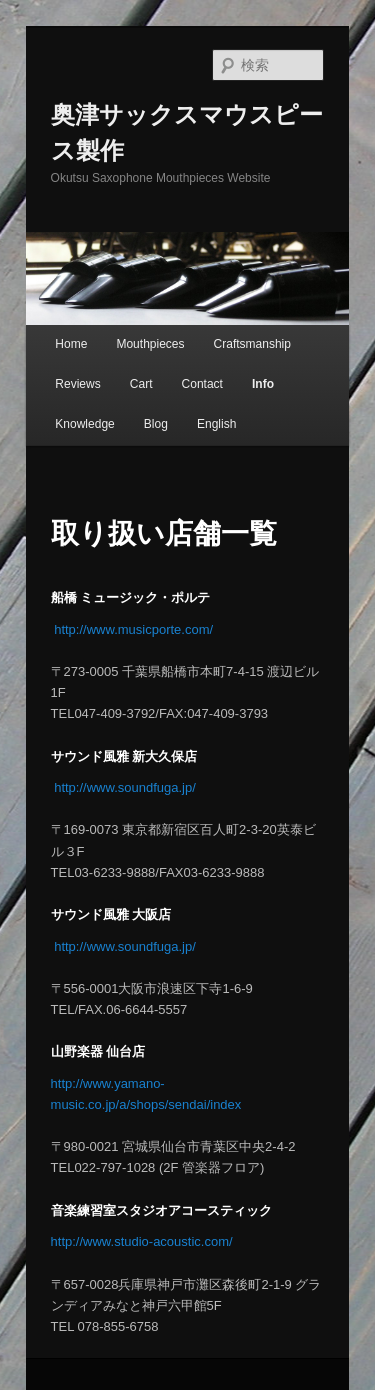 The height and width of the screenshot is (1390, 375). I want to click on Craftsmanship, so click(252, 344).